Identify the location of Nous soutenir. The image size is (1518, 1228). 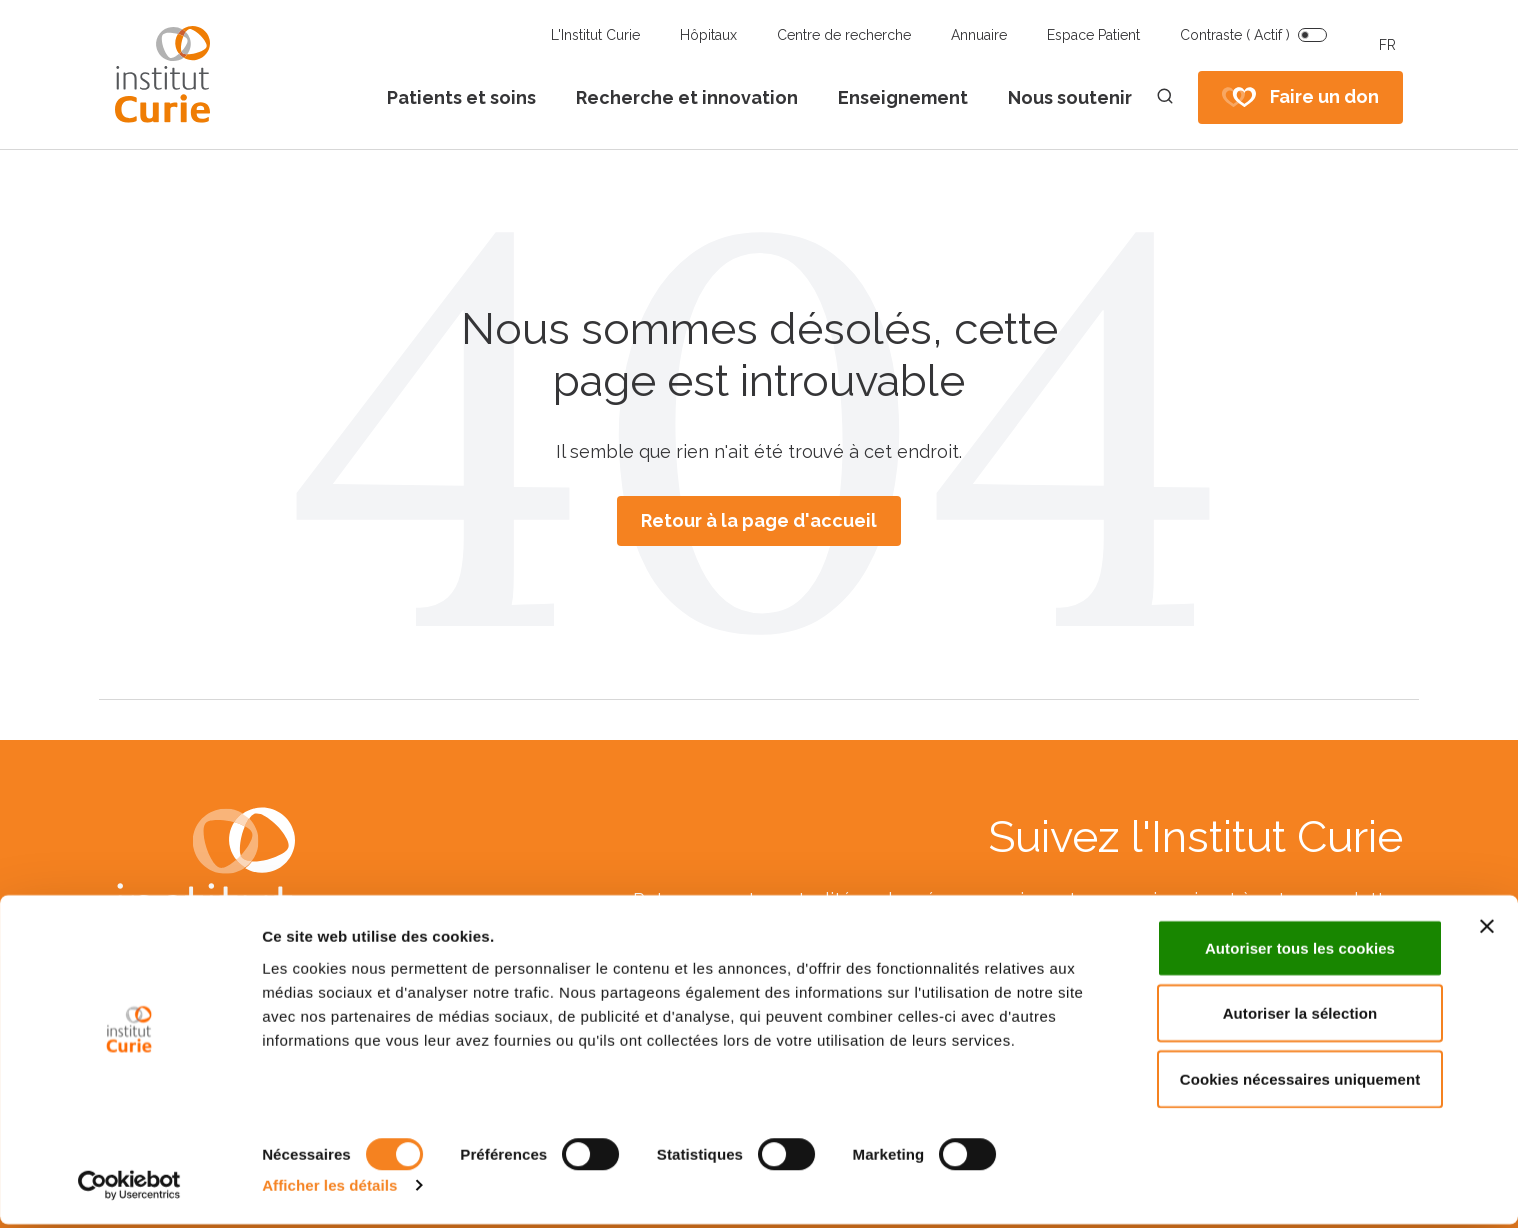
(1070, 97).